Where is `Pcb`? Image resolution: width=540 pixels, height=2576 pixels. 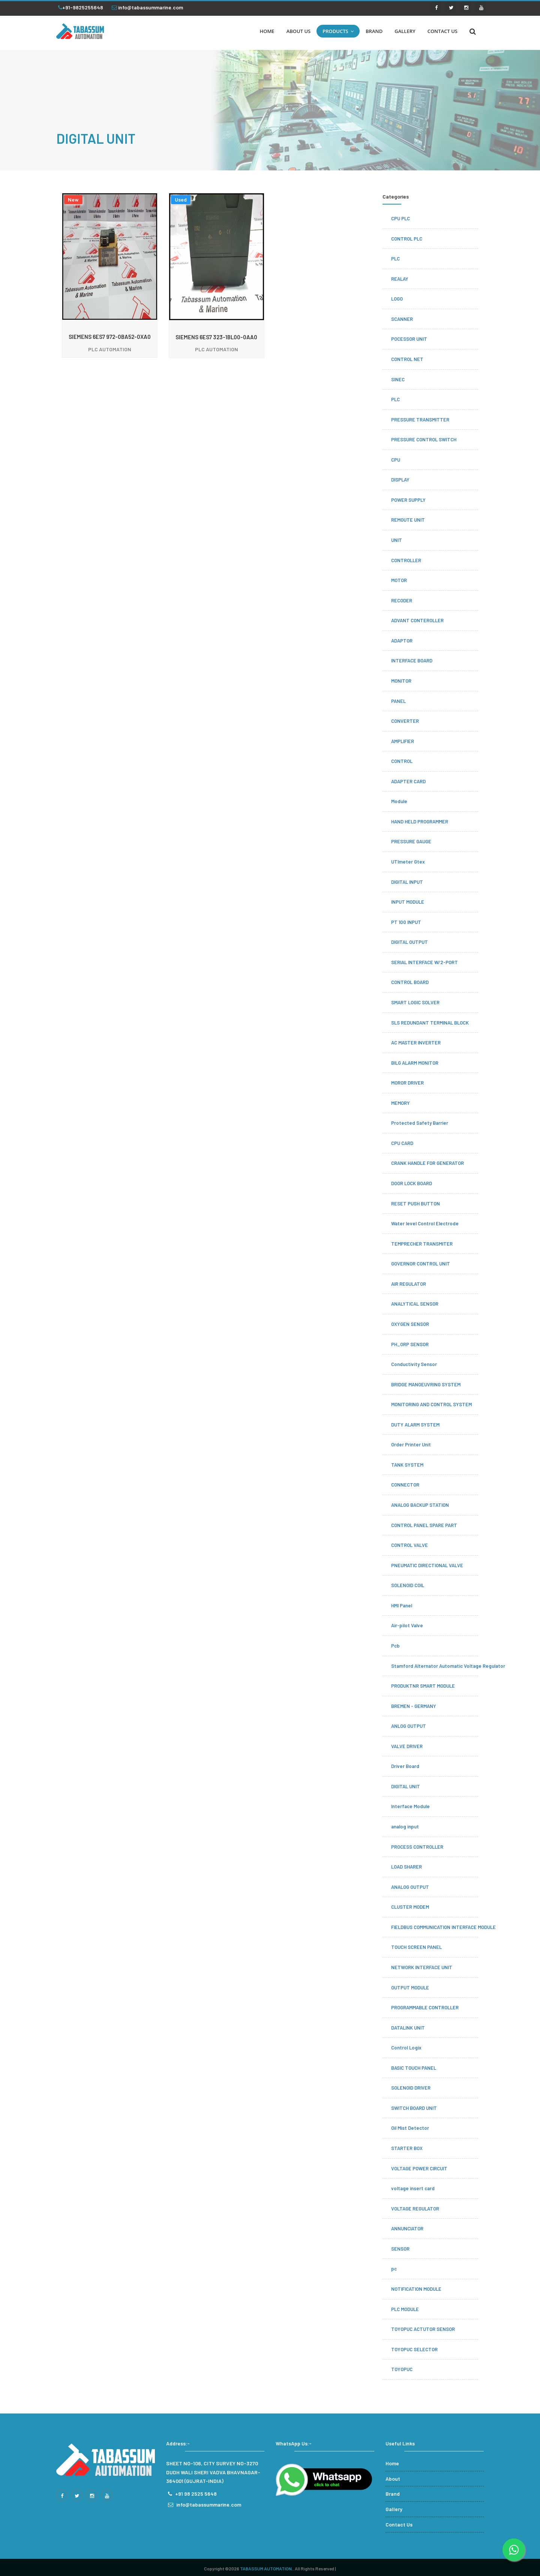
Pcb is located at coordinates (395, 1646).